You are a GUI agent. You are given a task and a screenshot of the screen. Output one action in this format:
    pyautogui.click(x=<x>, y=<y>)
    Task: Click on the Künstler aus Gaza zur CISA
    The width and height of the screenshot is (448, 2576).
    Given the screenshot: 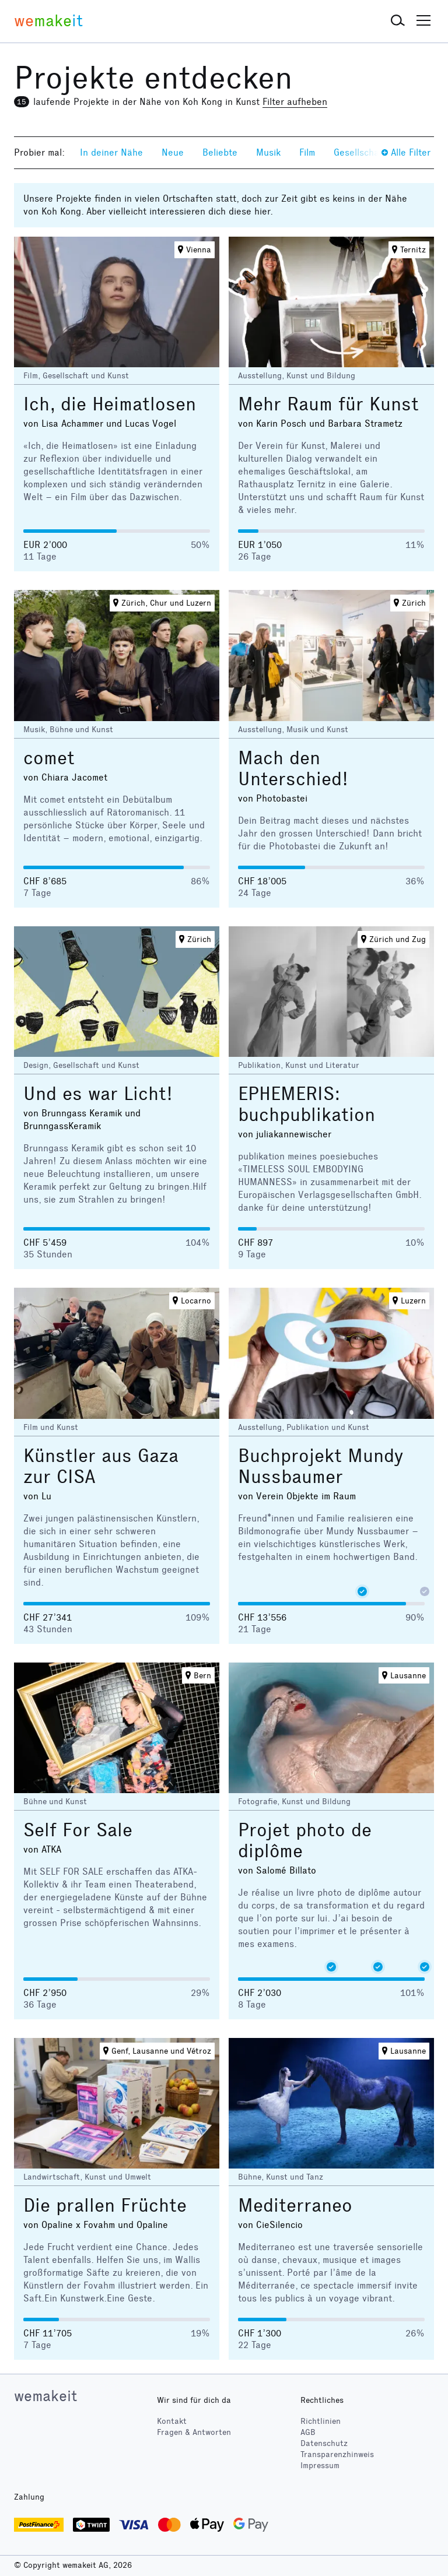 What is the action you would take?
    pyautogui.click(x=100, y=1466)
    